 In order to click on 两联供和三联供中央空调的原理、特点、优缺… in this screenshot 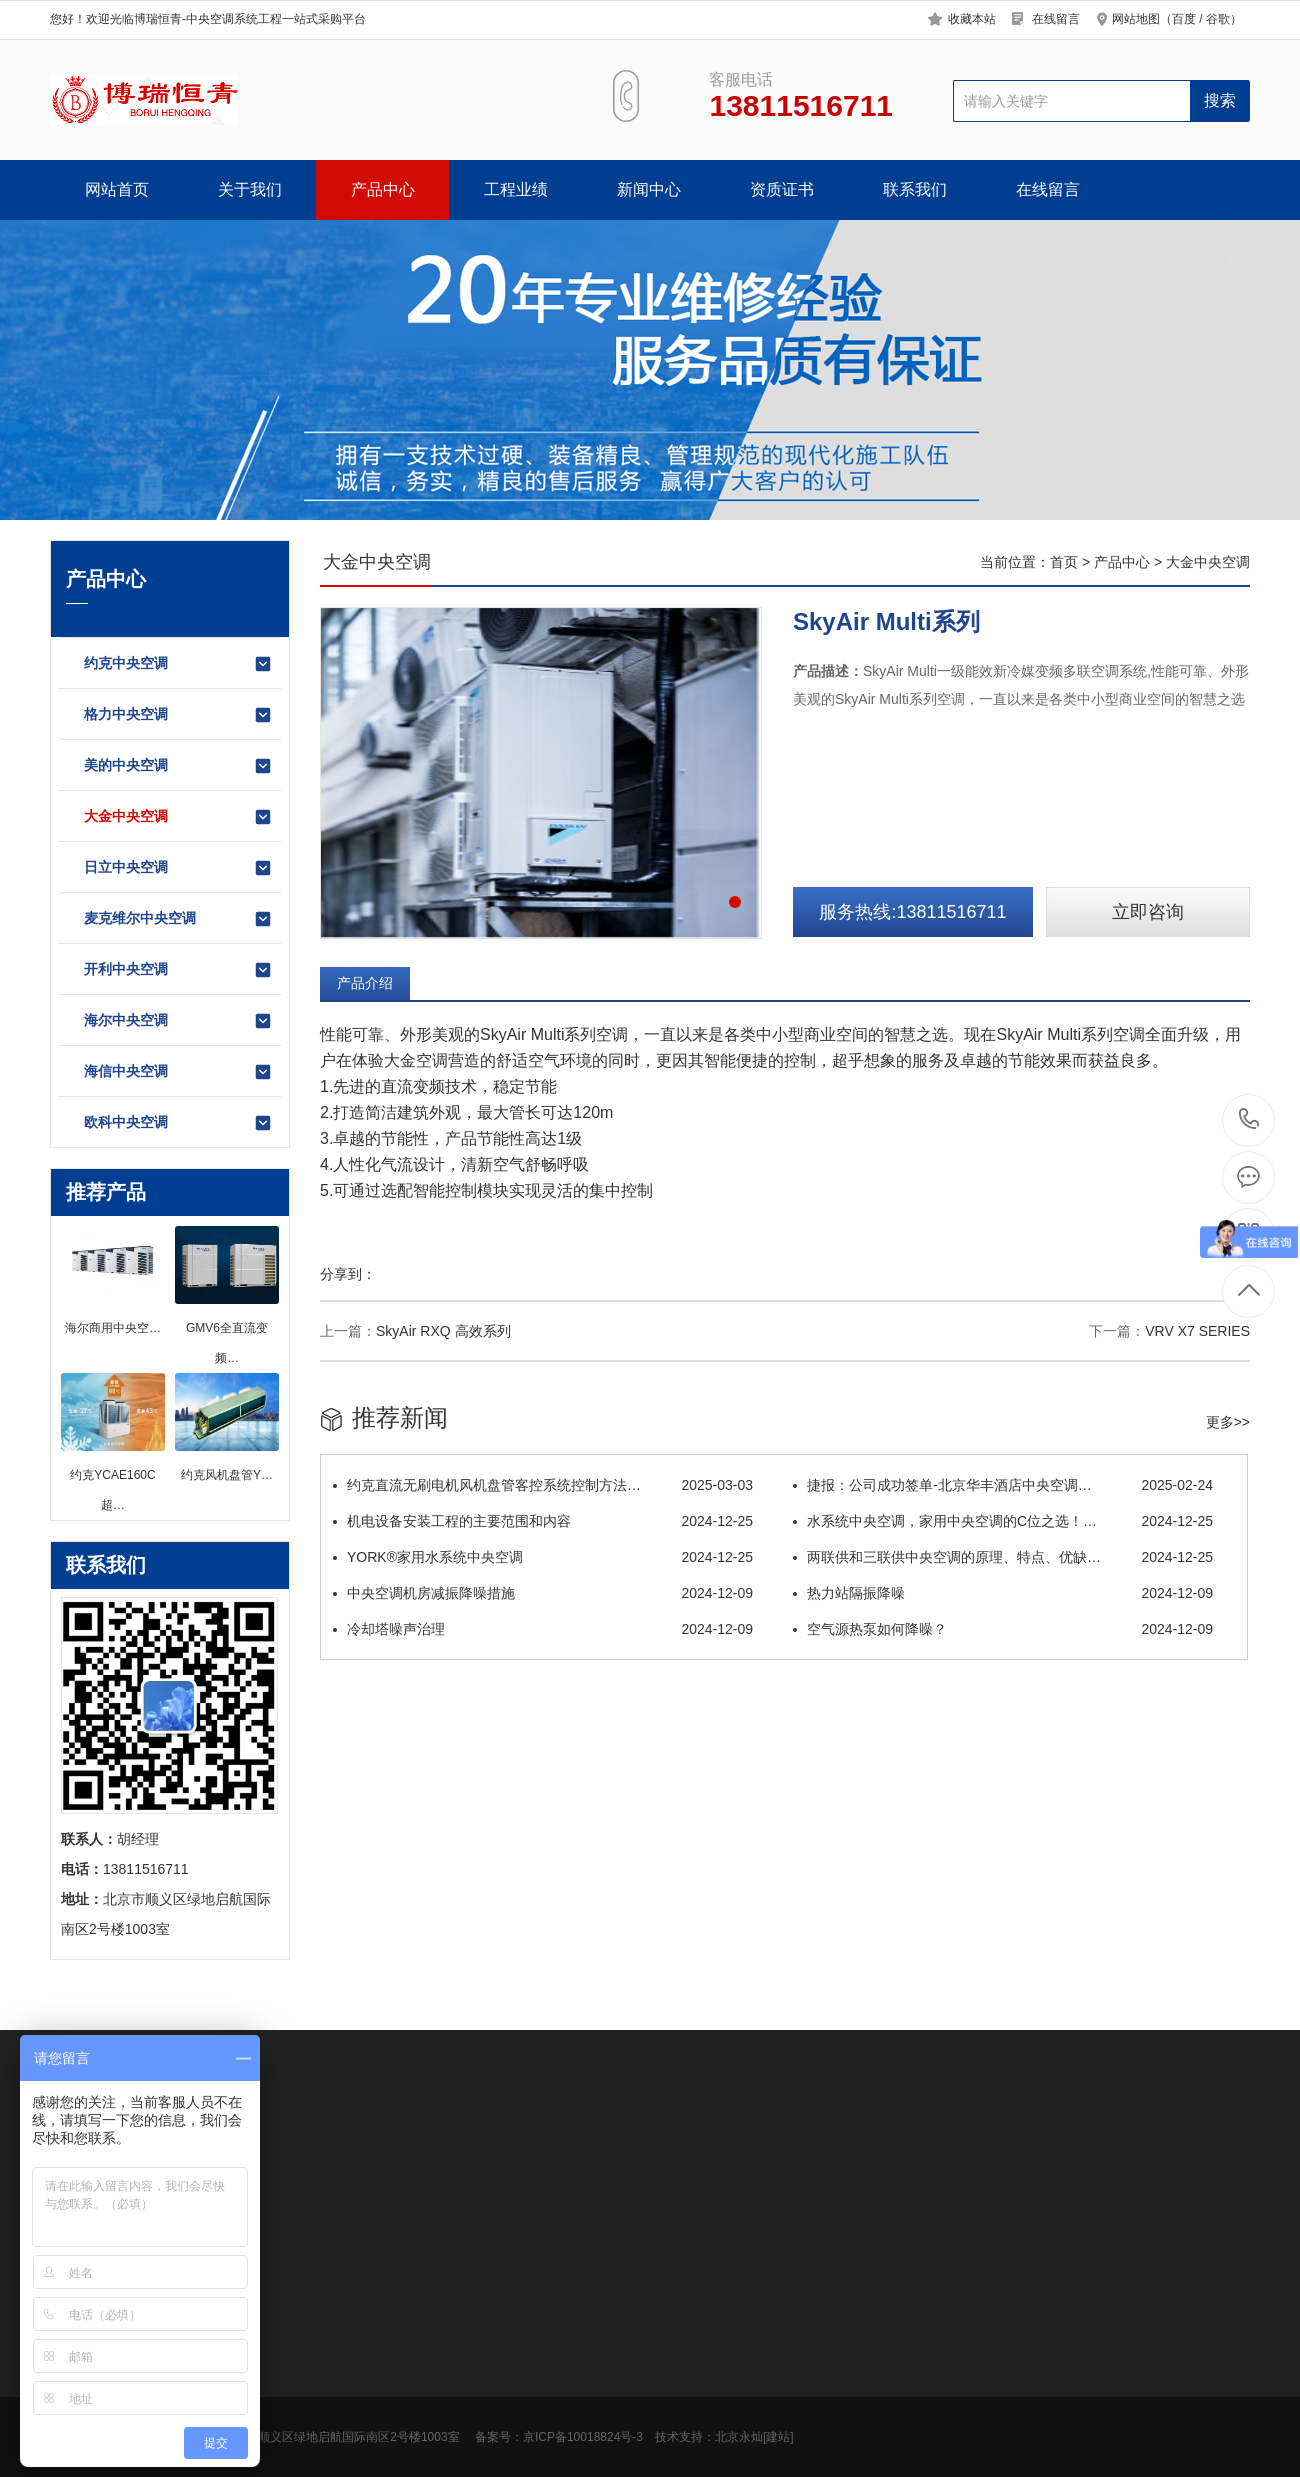, I will do `click(1003, 1557)`.